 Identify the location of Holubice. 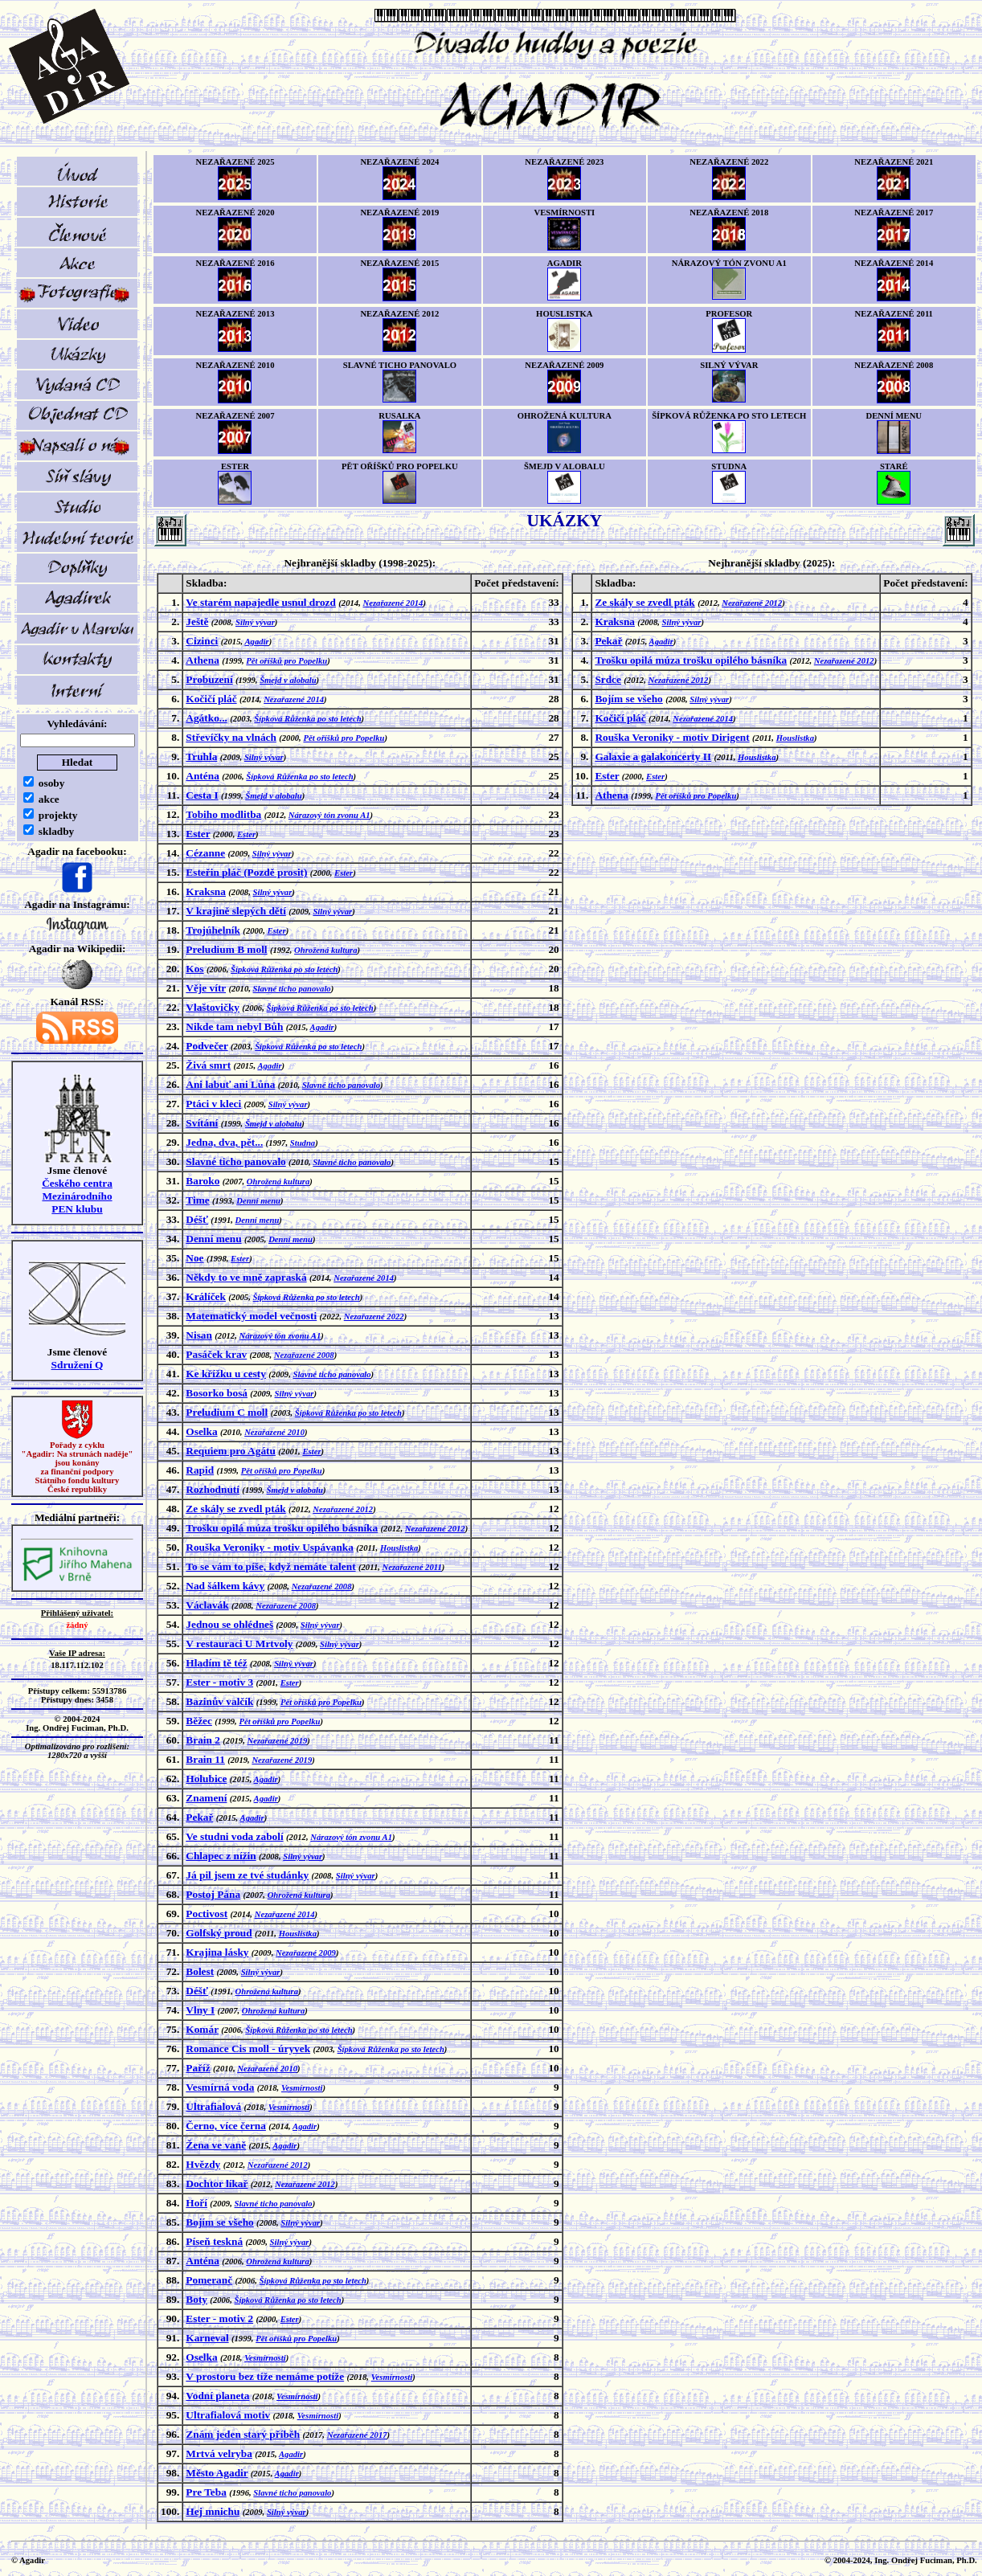
(206, 1779).